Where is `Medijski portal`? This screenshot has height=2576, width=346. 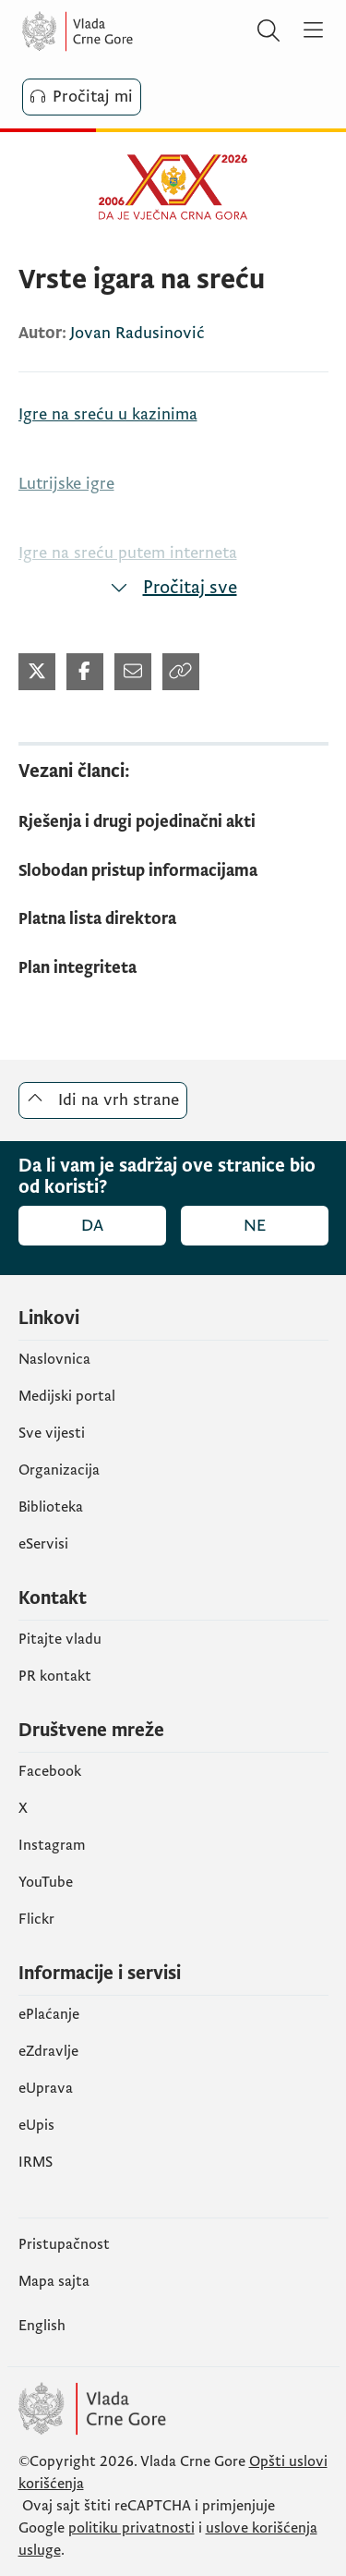 Medijski portal is located at coordinates (66, 1396).